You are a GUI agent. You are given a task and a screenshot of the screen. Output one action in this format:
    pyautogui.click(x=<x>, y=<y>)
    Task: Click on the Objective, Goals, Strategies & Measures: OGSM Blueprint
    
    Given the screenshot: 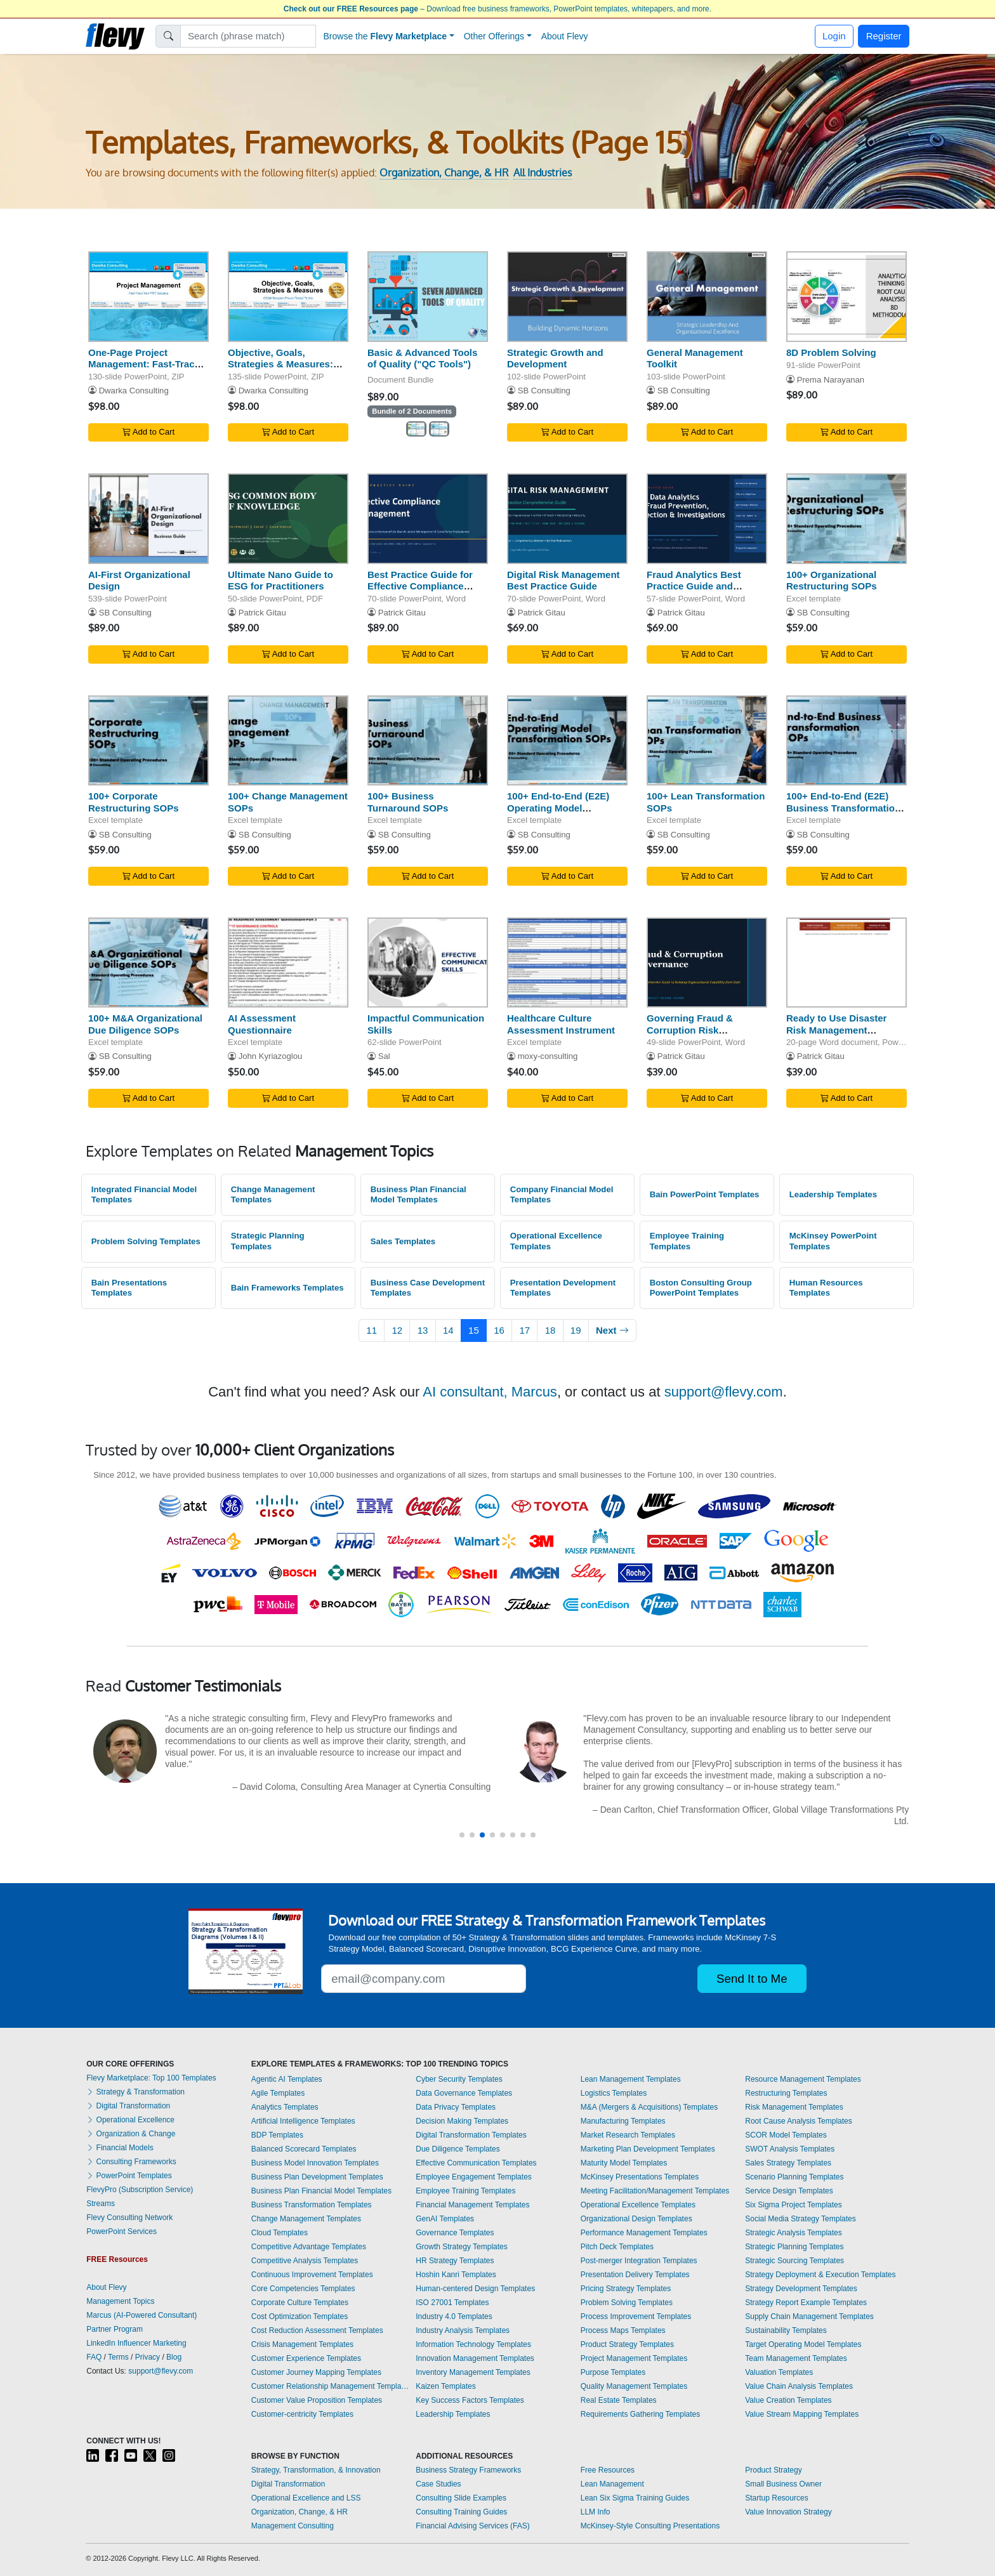 What is the action you would take?
    pyautogui.click(x=280, y=364)
    